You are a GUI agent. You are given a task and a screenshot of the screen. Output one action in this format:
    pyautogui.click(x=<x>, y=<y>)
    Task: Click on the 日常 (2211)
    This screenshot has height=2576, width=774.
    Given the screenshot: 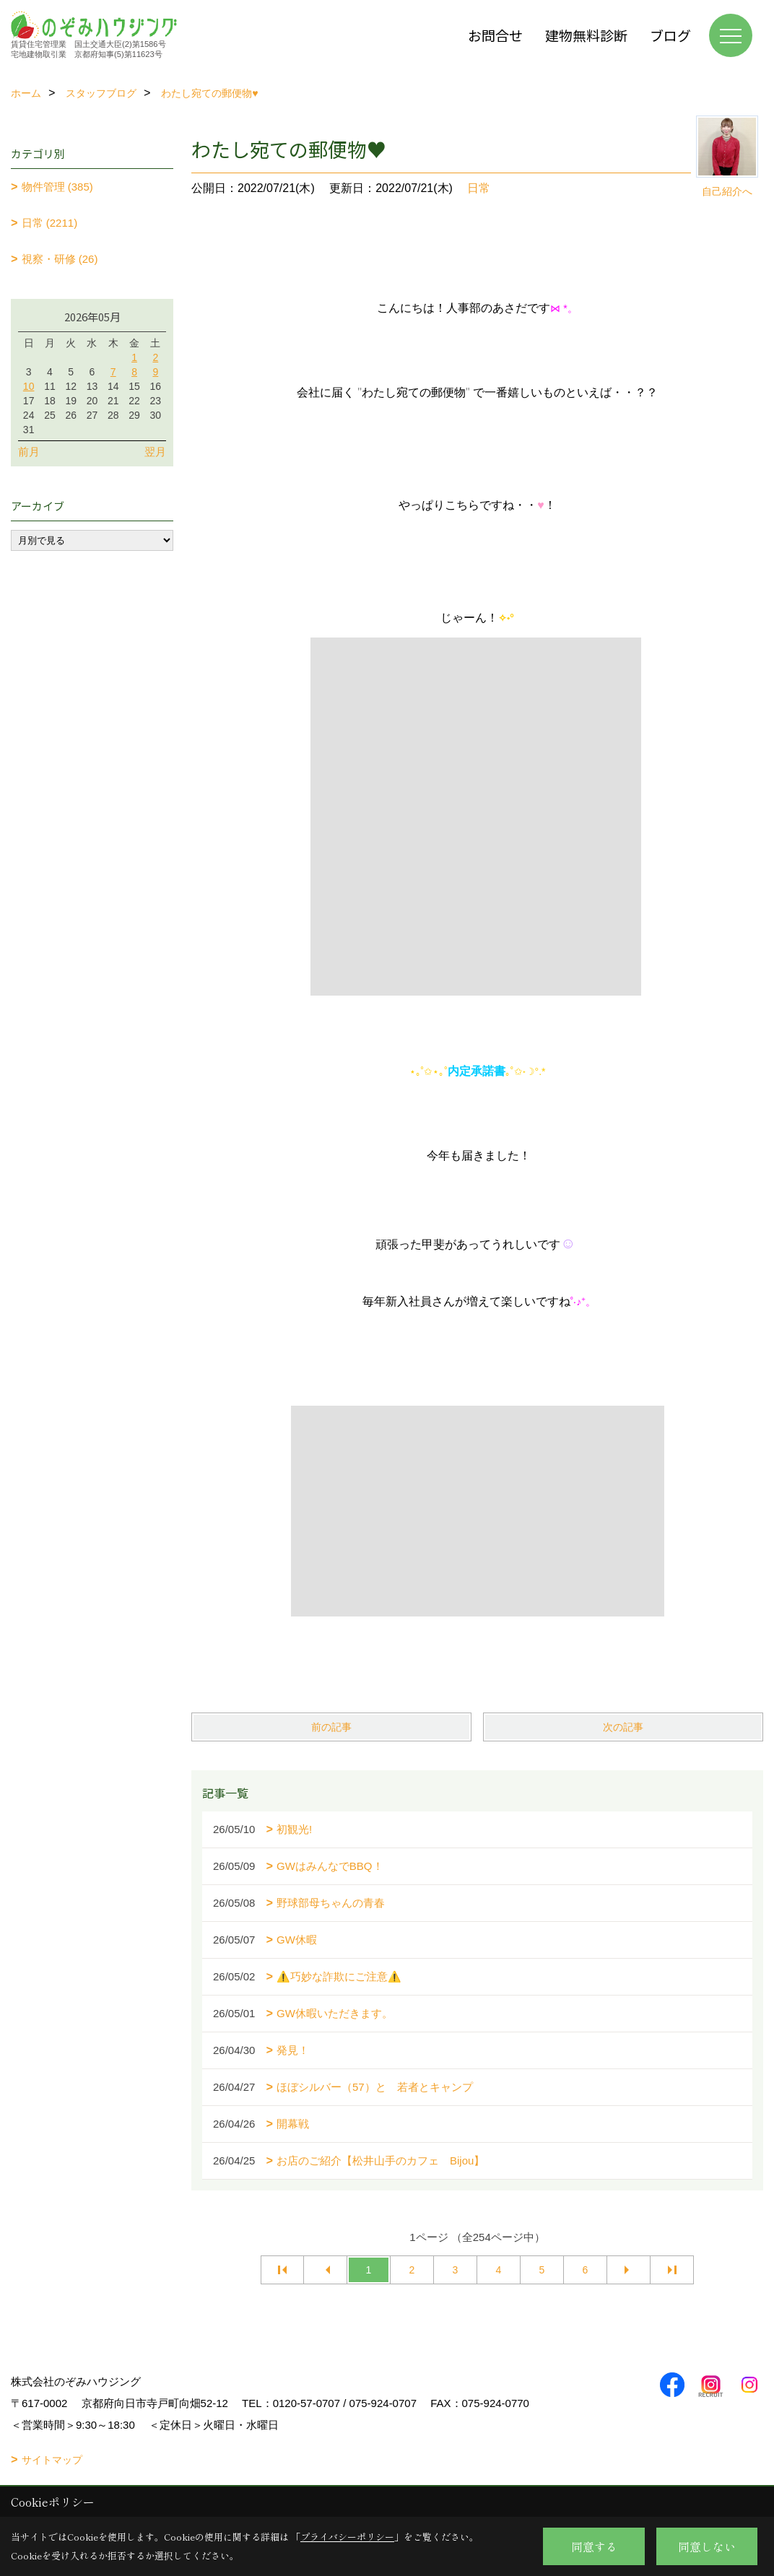 What is the action you would take?
    pyautogui.click(x=50, y=223)
    